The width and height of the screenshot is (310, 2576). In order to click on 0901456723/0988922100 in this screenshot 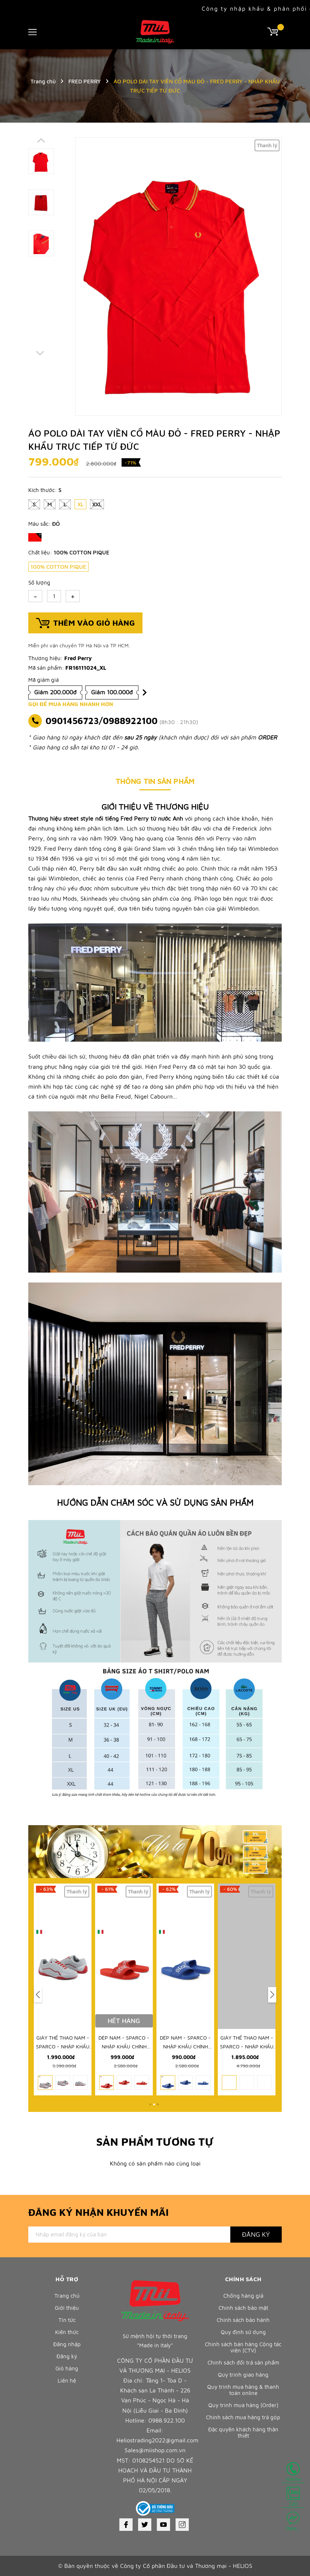, I will do `click(102, 721)`.